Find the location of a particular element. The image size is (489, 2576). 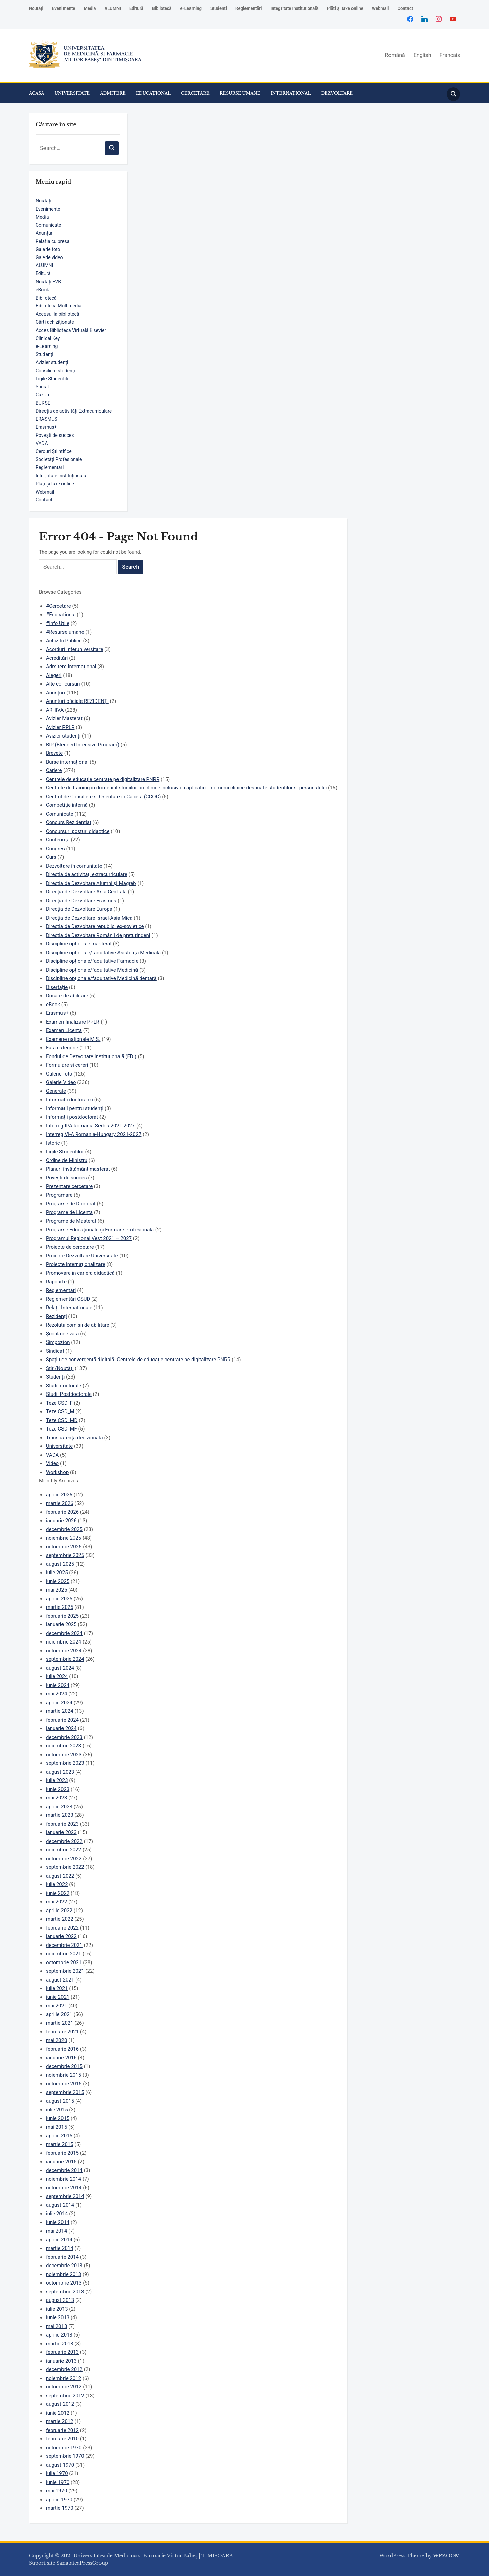

Acorduri Interuniversitare is located at coordinates (74, 649).